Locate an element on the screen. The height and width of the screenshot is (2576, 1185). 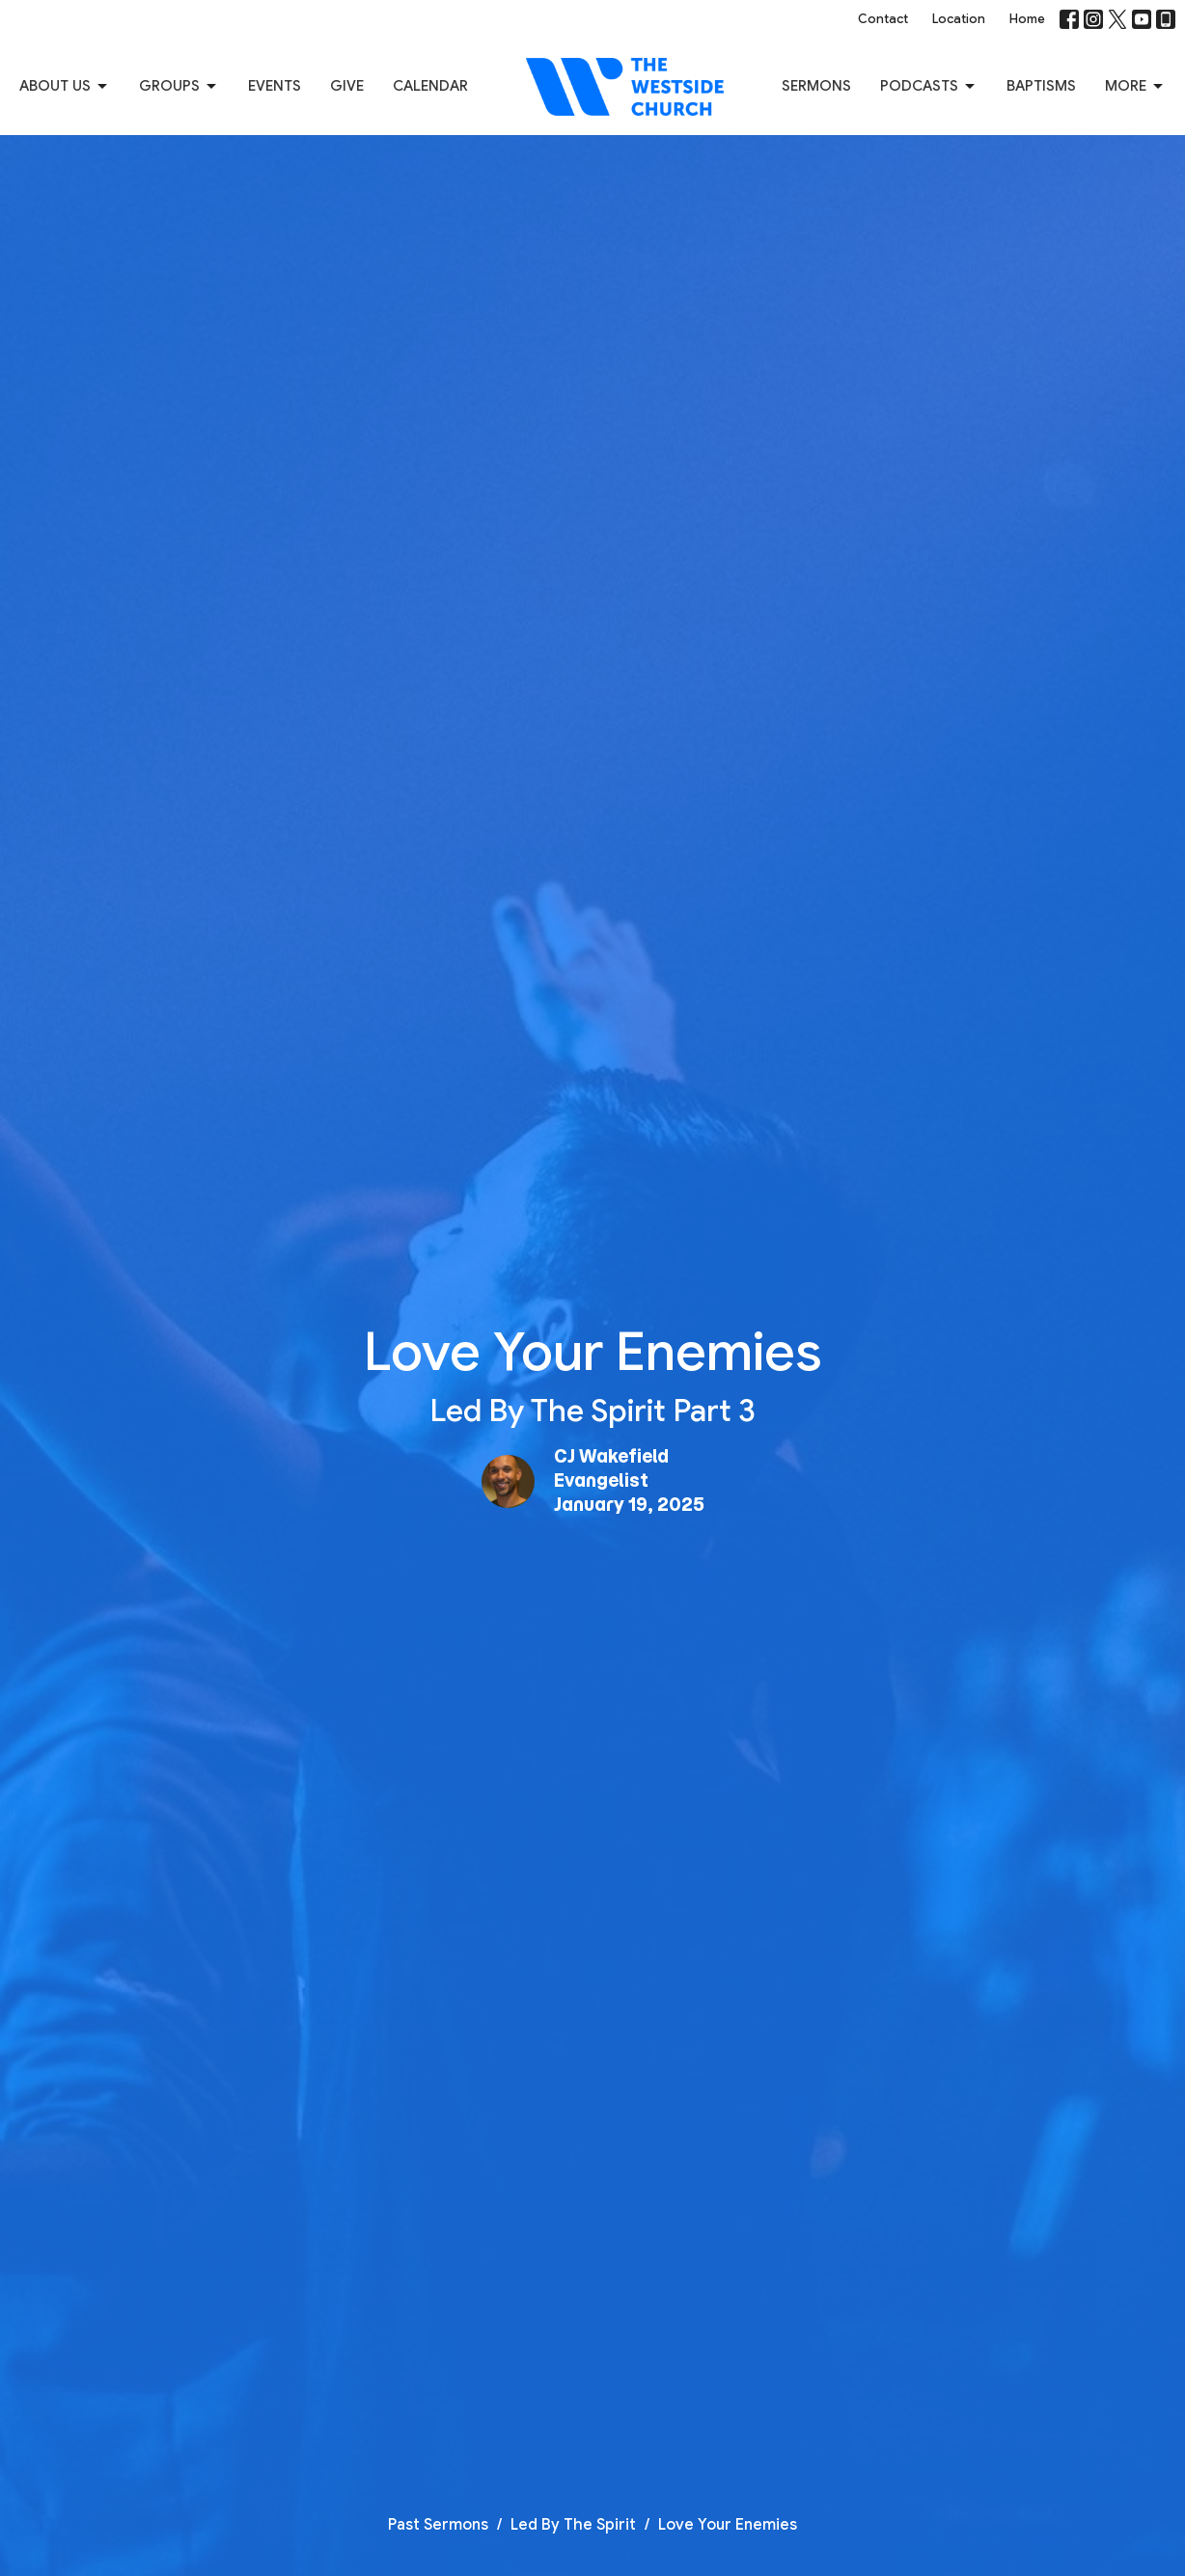
Events is located at coordinates (274, 86).